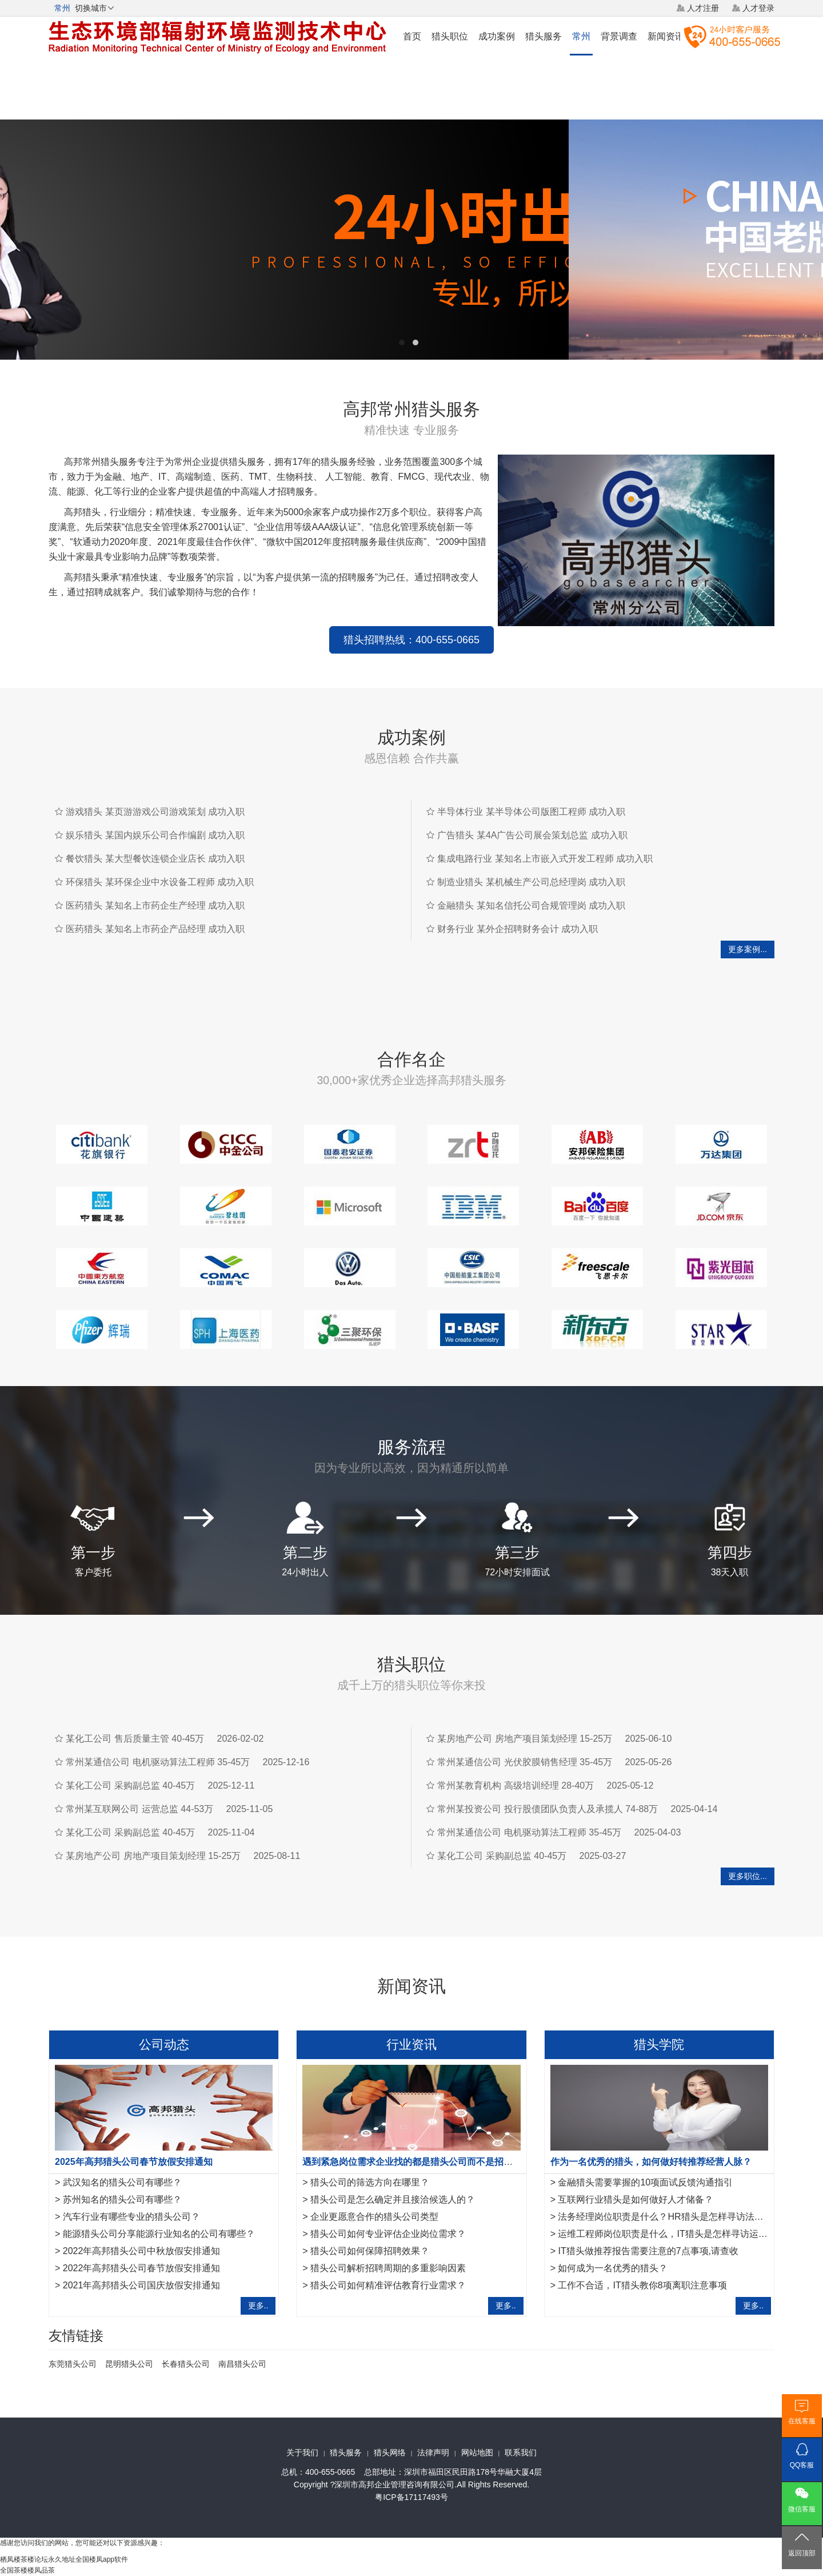  Describe the element at coordinates (635, 2199) in the screenshot. I see `互联网行业猎头是如何做好人才储备？` at that location.